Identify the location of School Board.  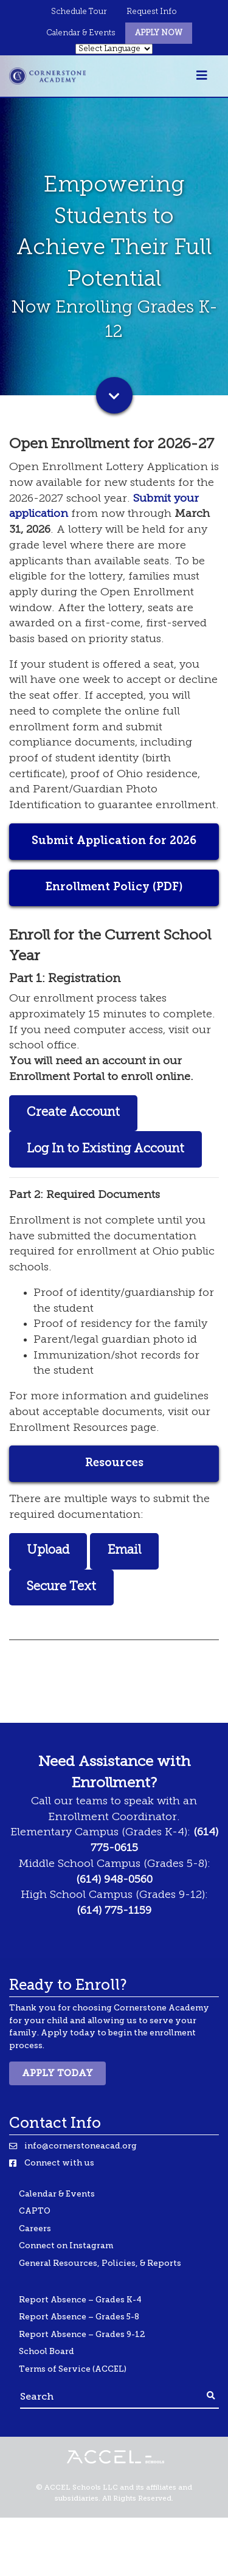
(46, 2351).